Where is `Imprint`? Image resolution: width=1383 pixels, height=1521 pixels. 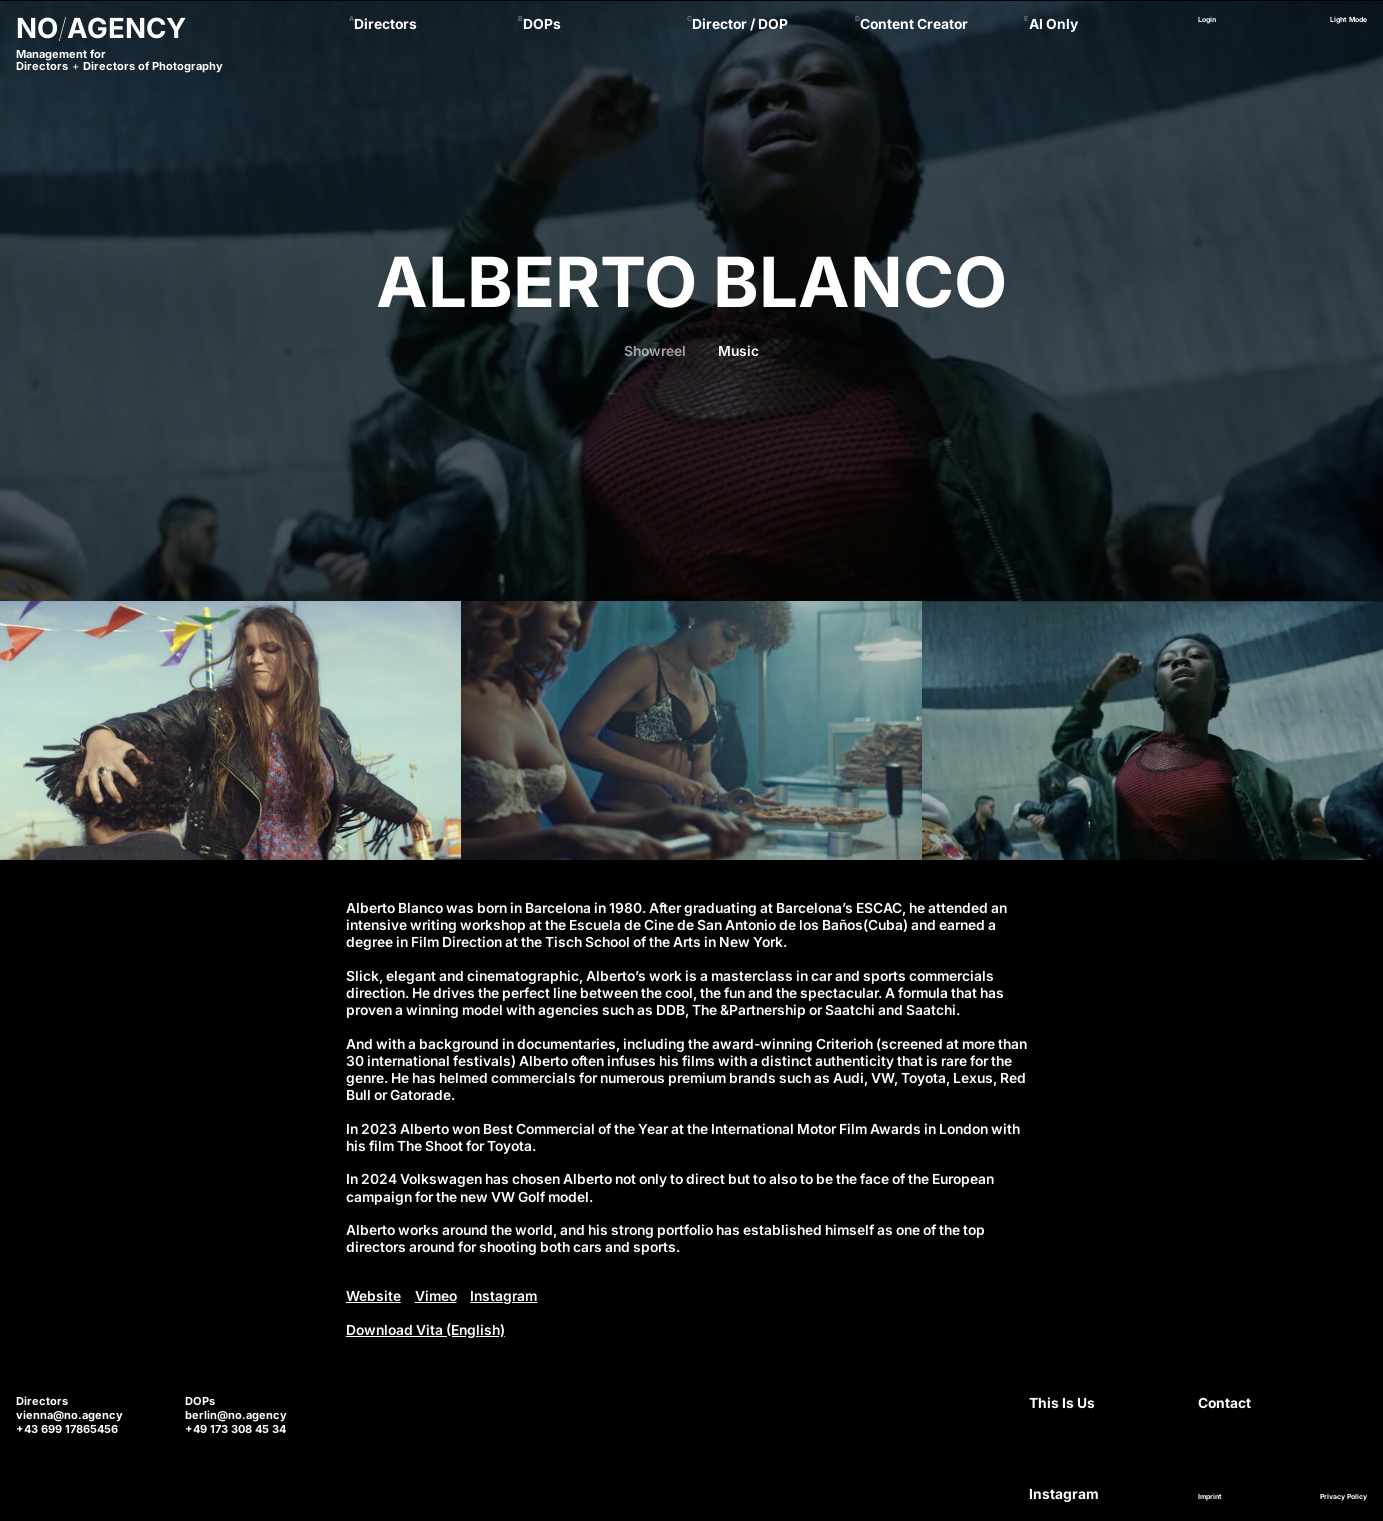
Imprint is located at coordinates (1210, 1497).